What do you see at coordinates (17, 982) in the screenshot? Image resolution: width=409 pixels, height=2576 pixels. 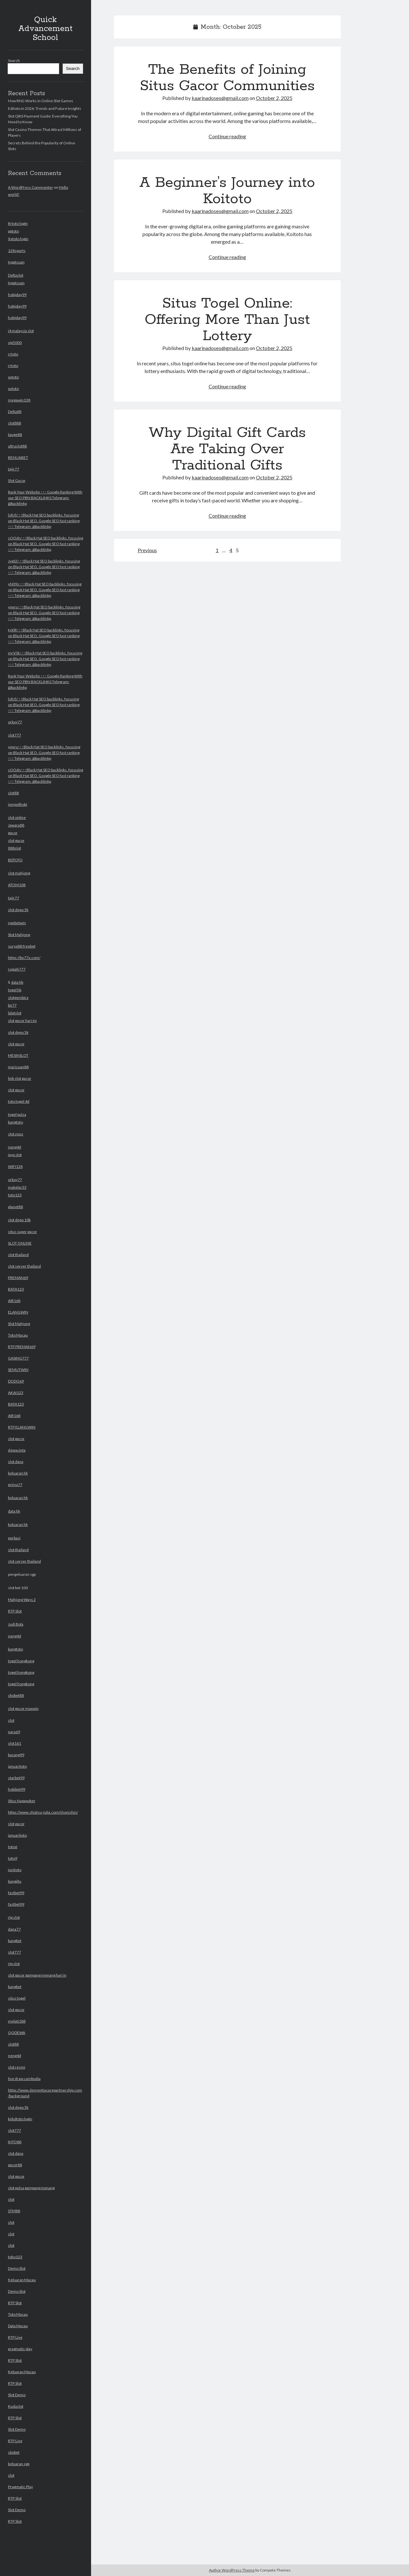 I see `data hk` at bounding box center [17, 982].